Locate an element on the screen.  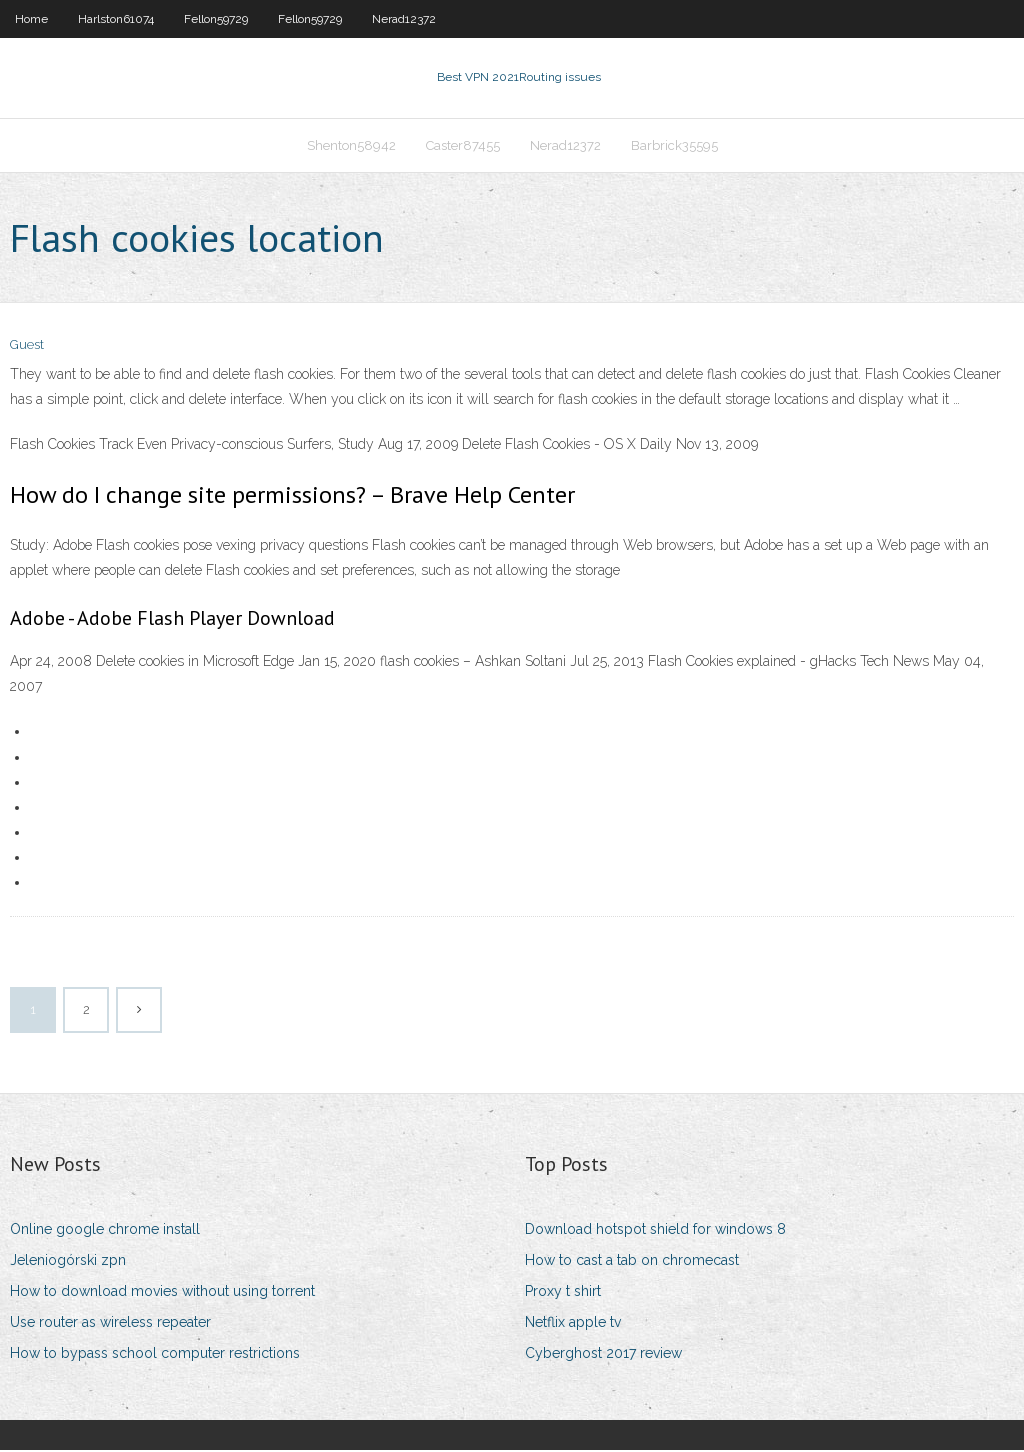
Fellon59729 is located at coordinates (216, 19).